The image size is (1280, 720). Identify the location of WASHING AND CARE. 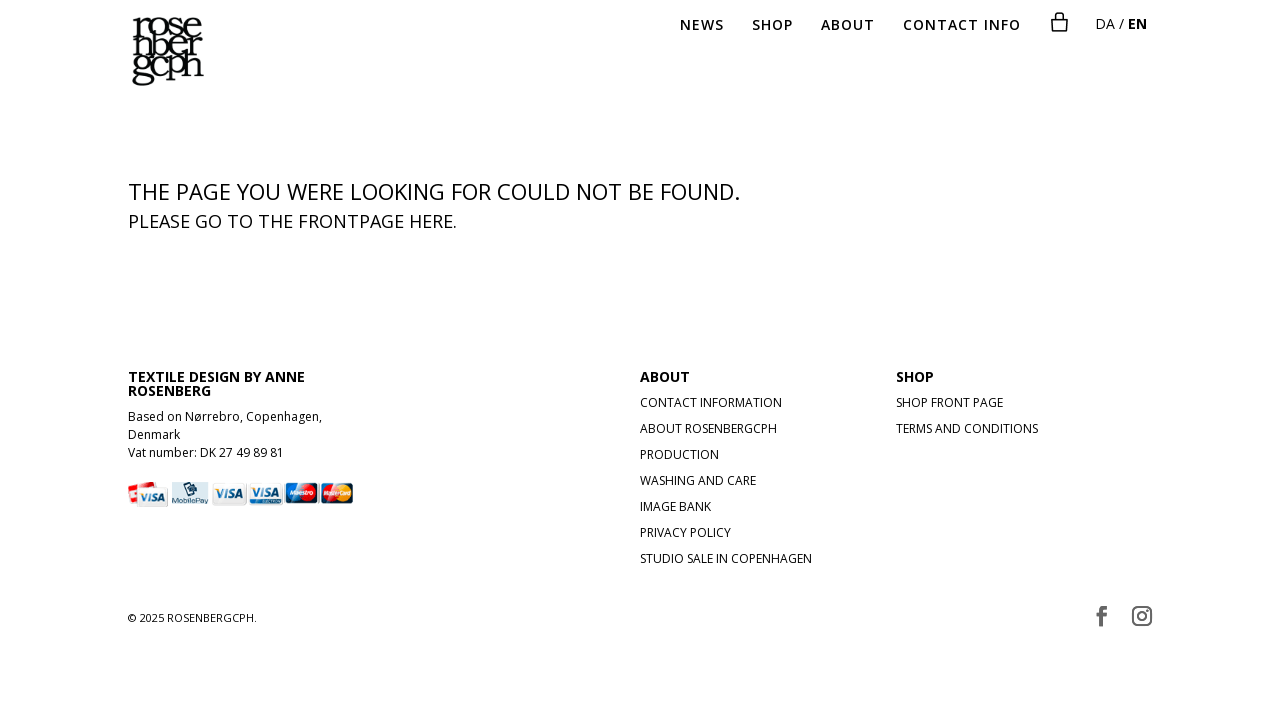
(698, 480).